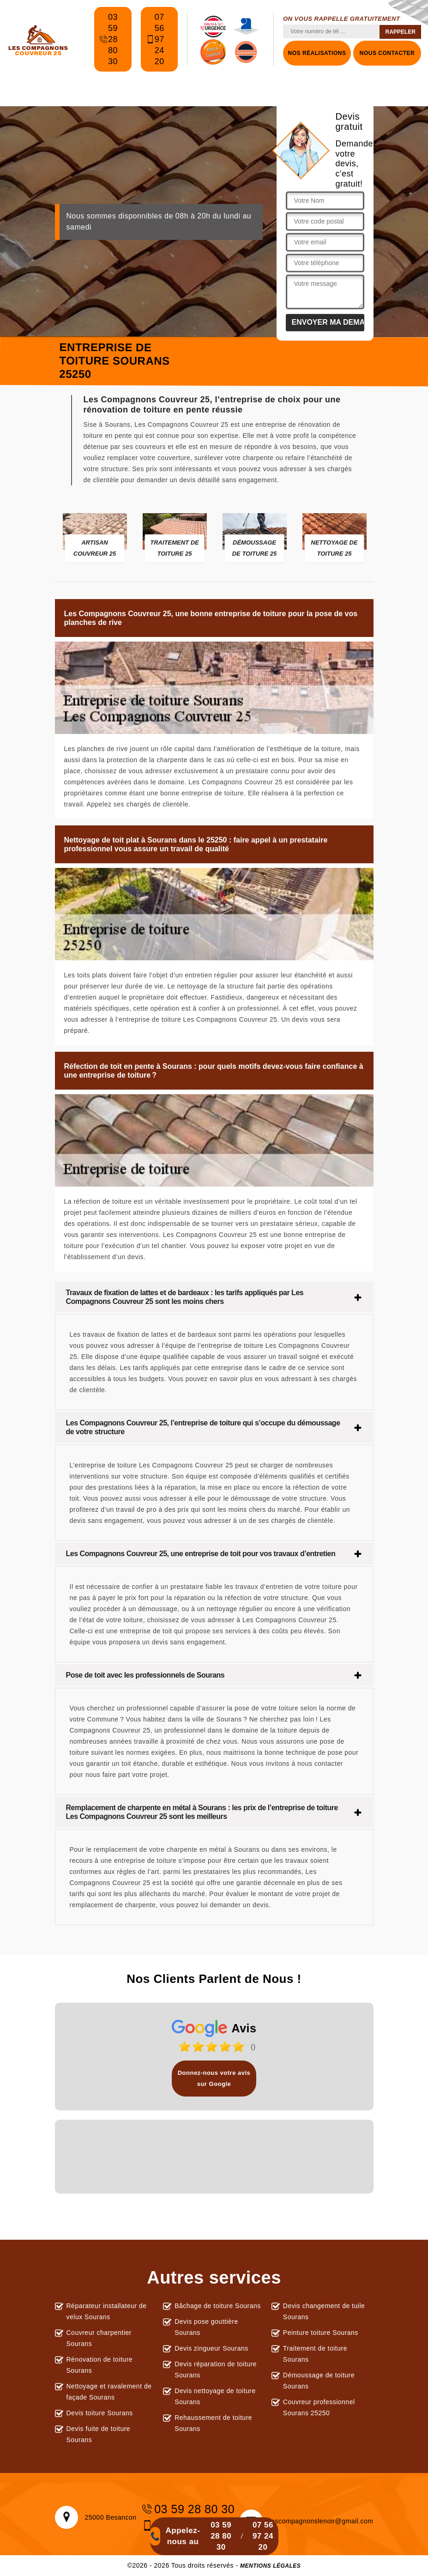 The width and height of the screenshot is (428, 2576). I want to click on Rehaussement de toiture Sourans, so click(213, 2423).